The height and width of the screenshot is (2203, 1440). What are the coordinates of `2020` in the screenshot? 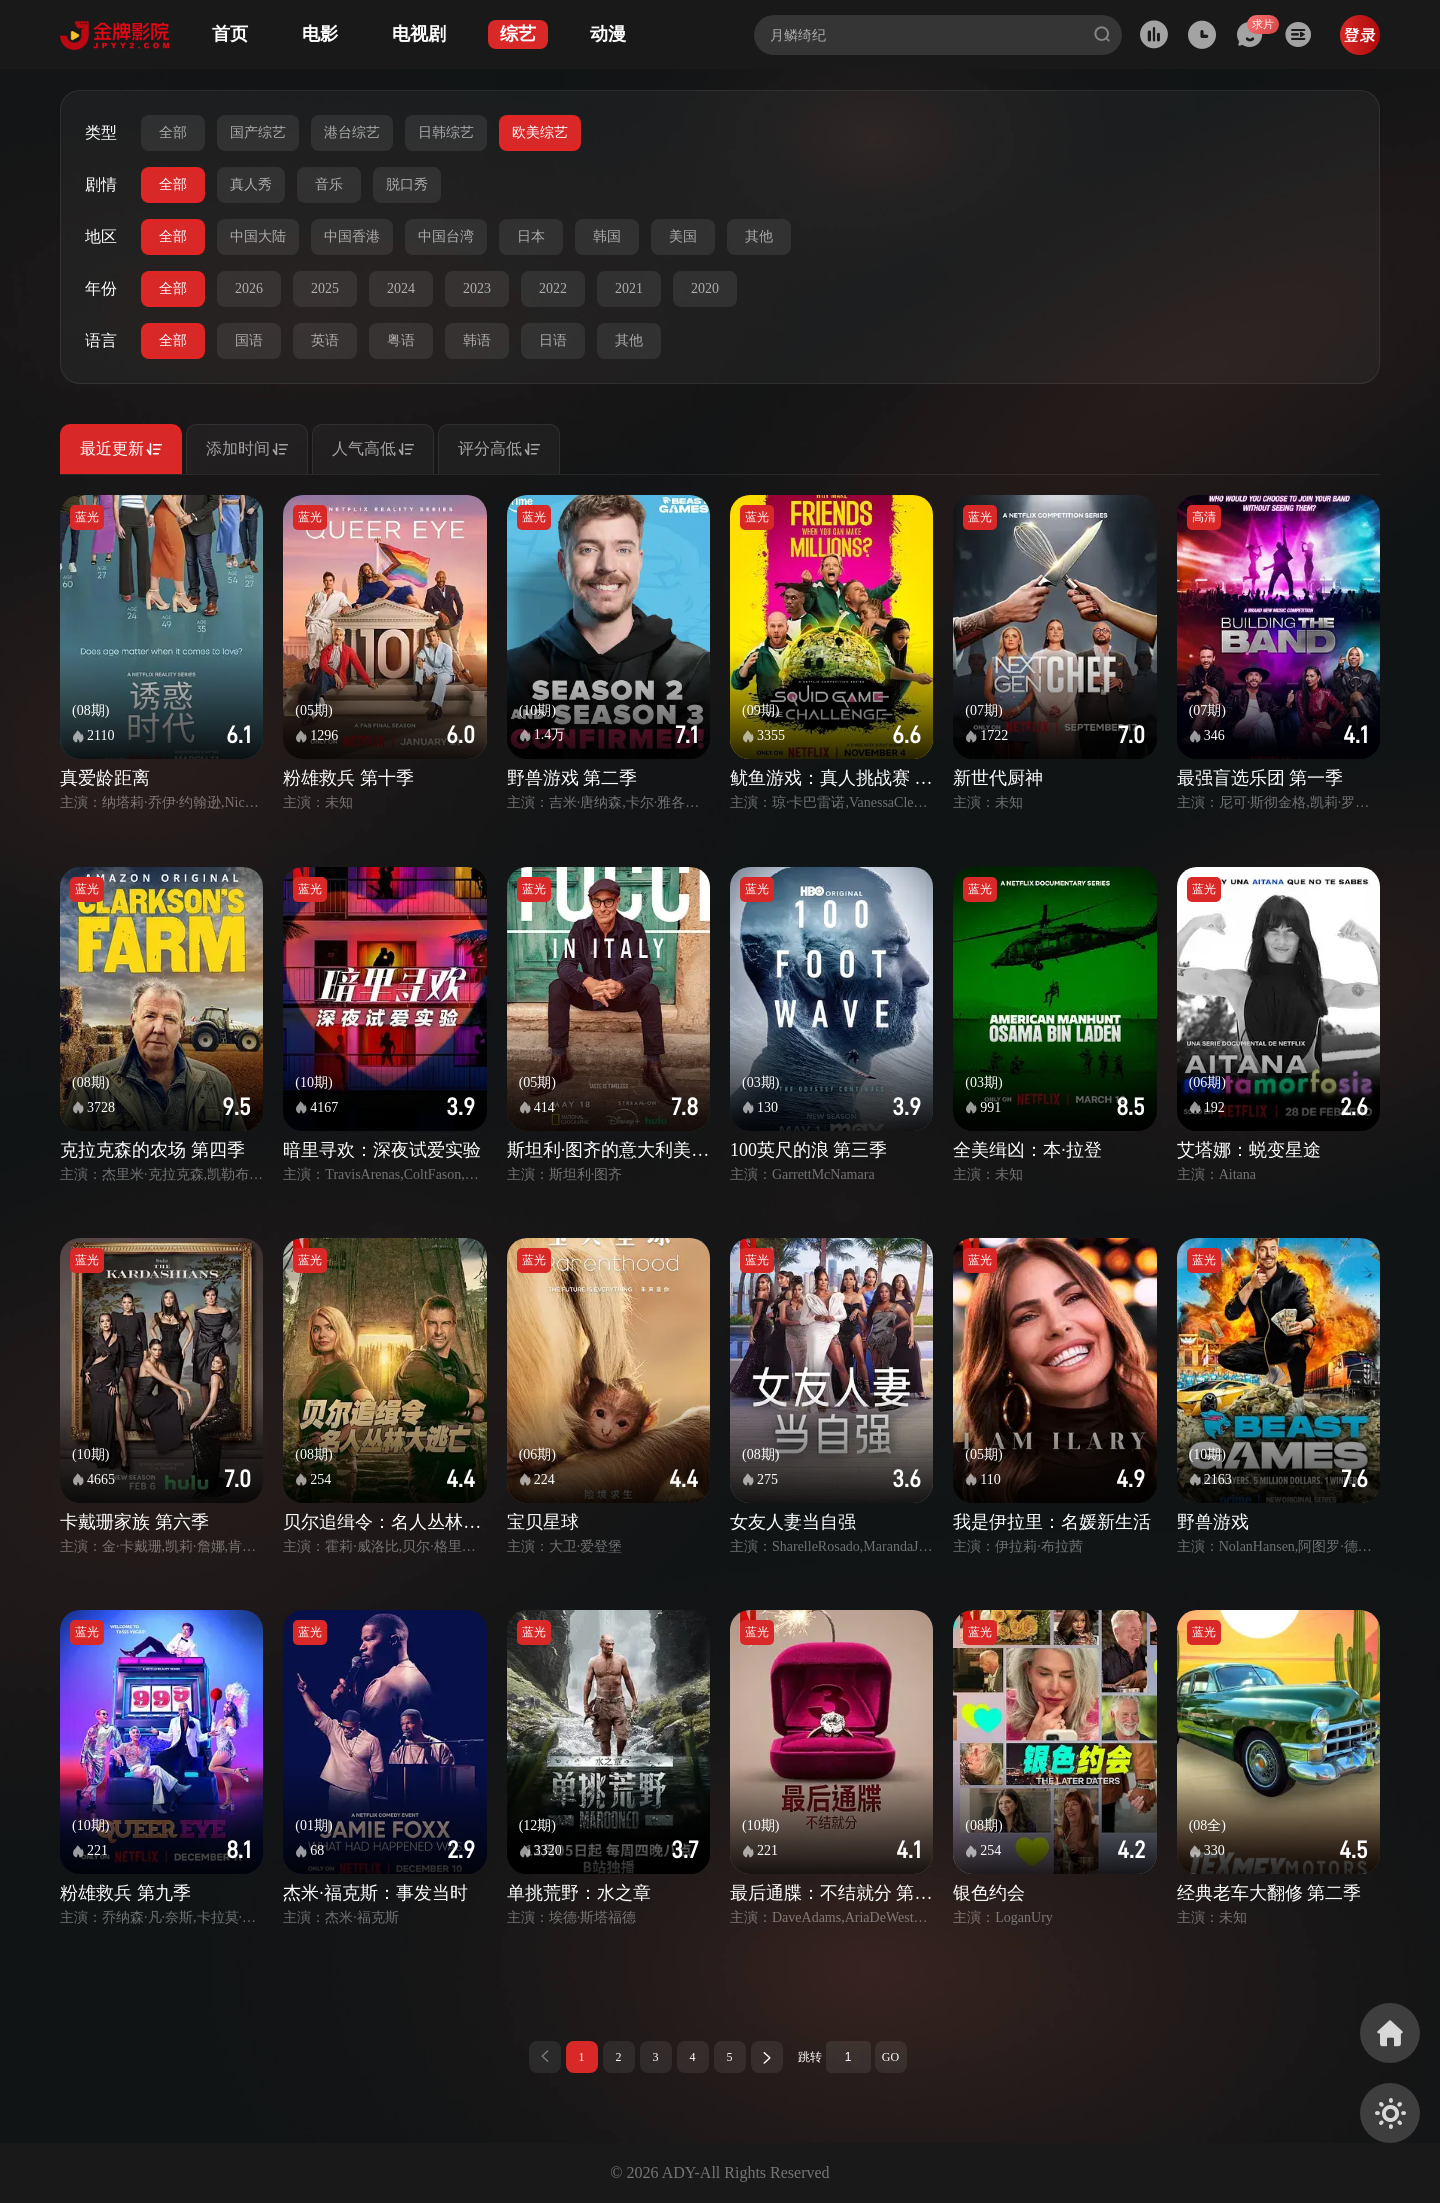 It's located at (705, 288).